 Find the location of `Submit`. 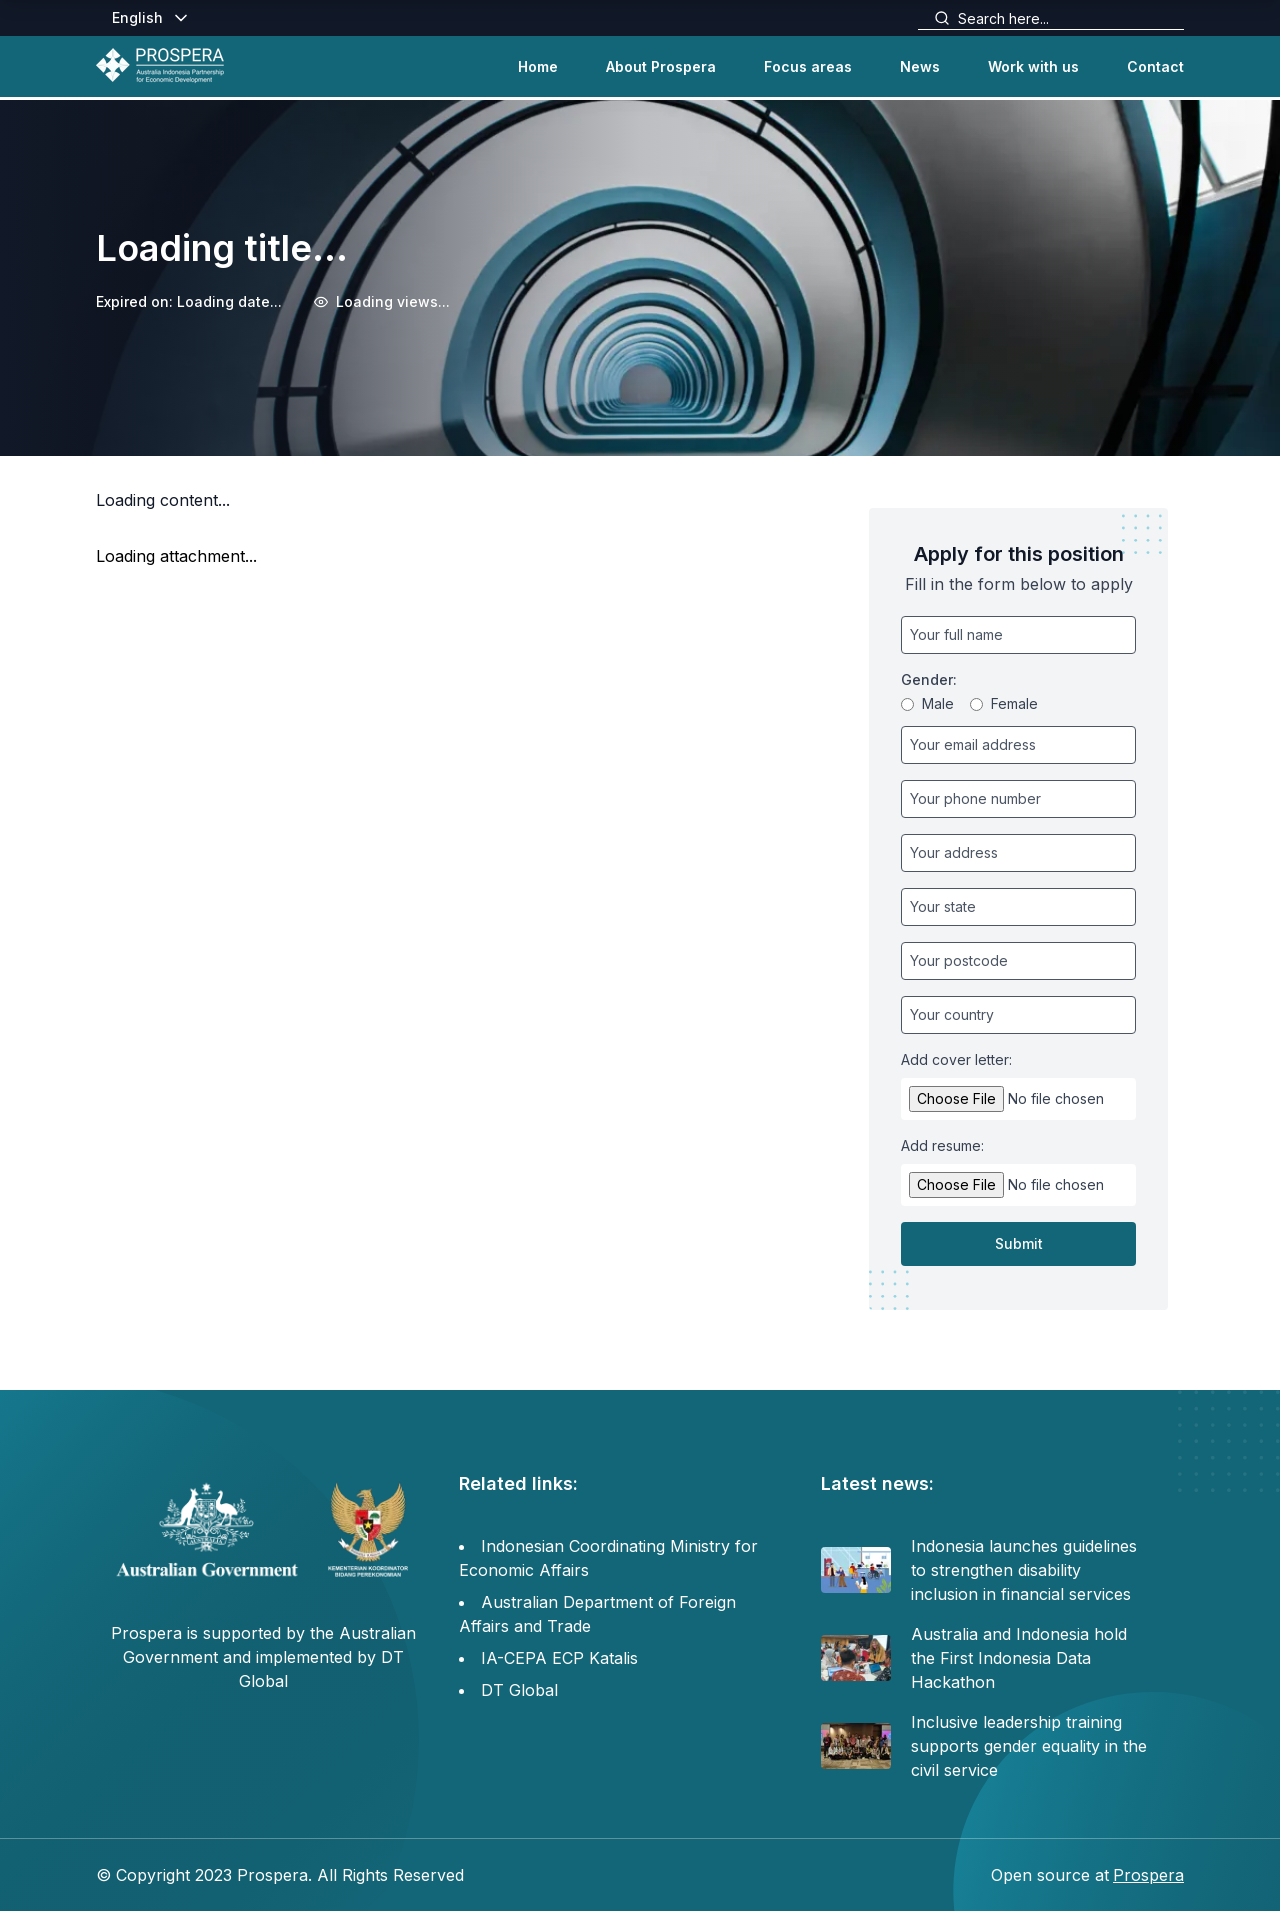

Submit is located at coordinates (1019, 1243).